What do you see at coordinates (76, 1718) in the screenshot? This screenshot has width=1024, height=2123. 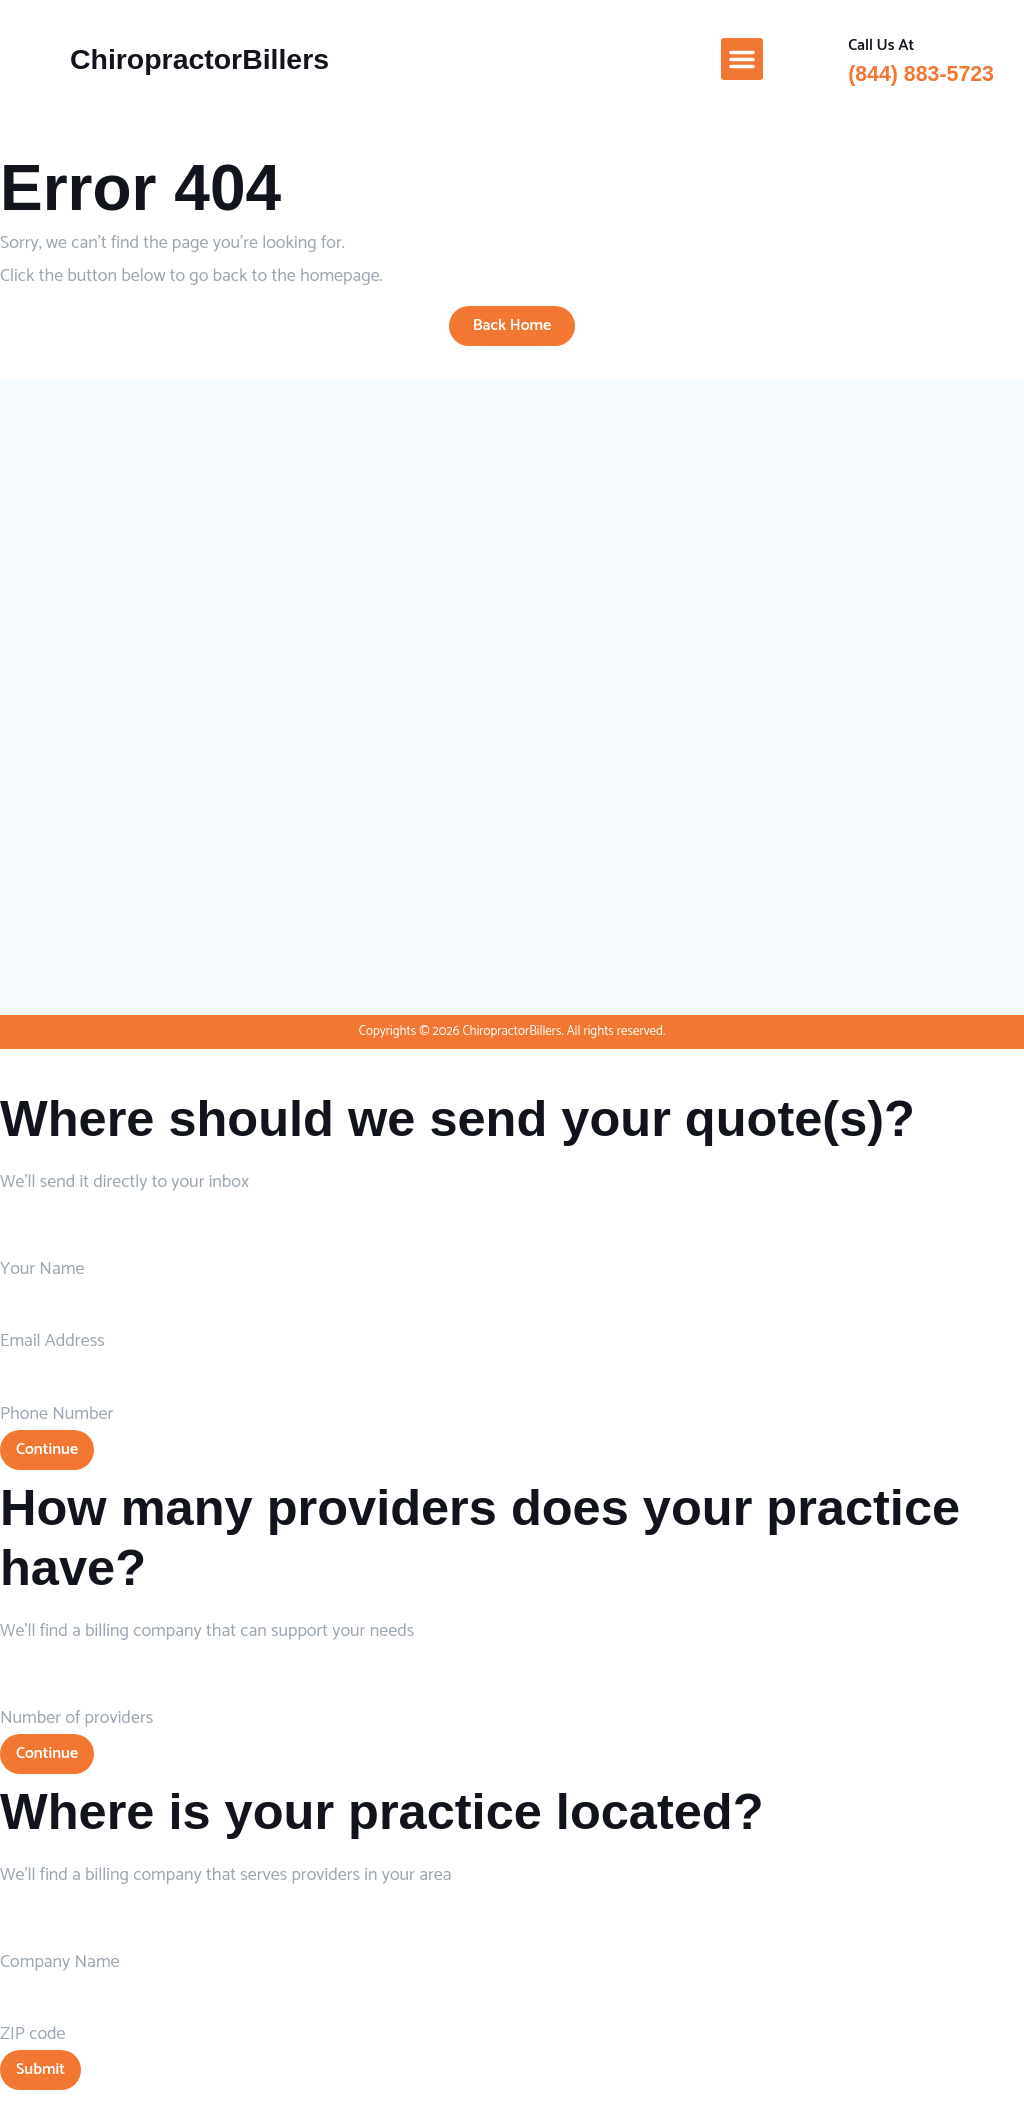 I see `Number of providers` at bounding box center [76, 1718].